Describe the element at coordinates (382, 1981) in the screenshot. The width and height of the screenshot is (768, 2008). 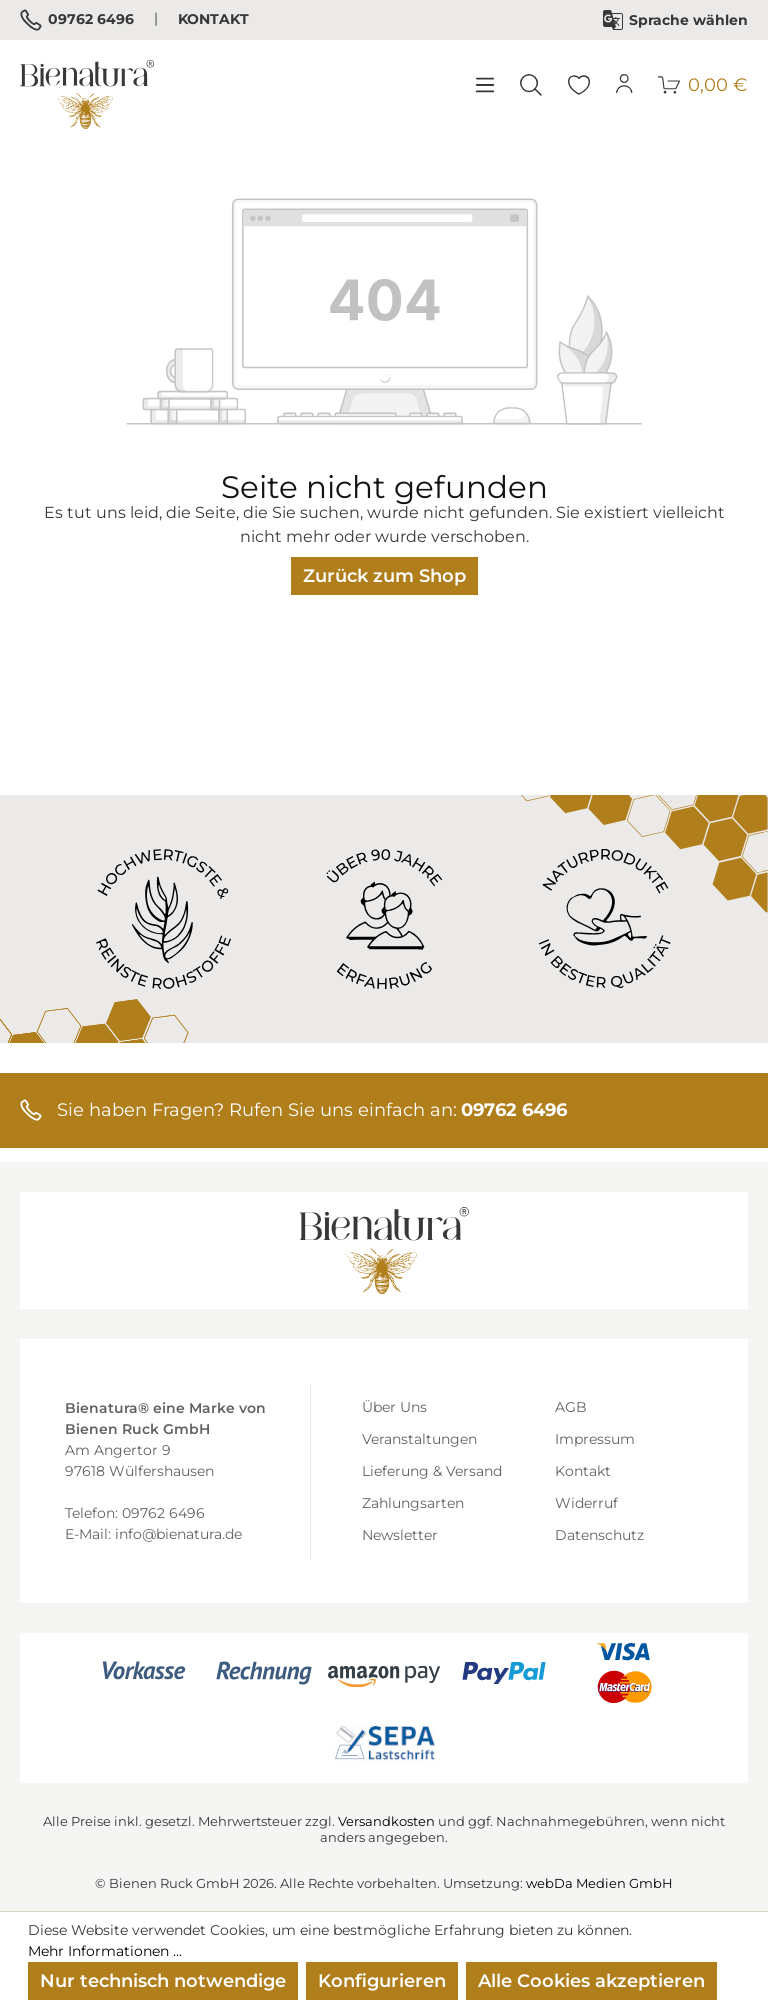
I see `Konfigurieren` at that location.